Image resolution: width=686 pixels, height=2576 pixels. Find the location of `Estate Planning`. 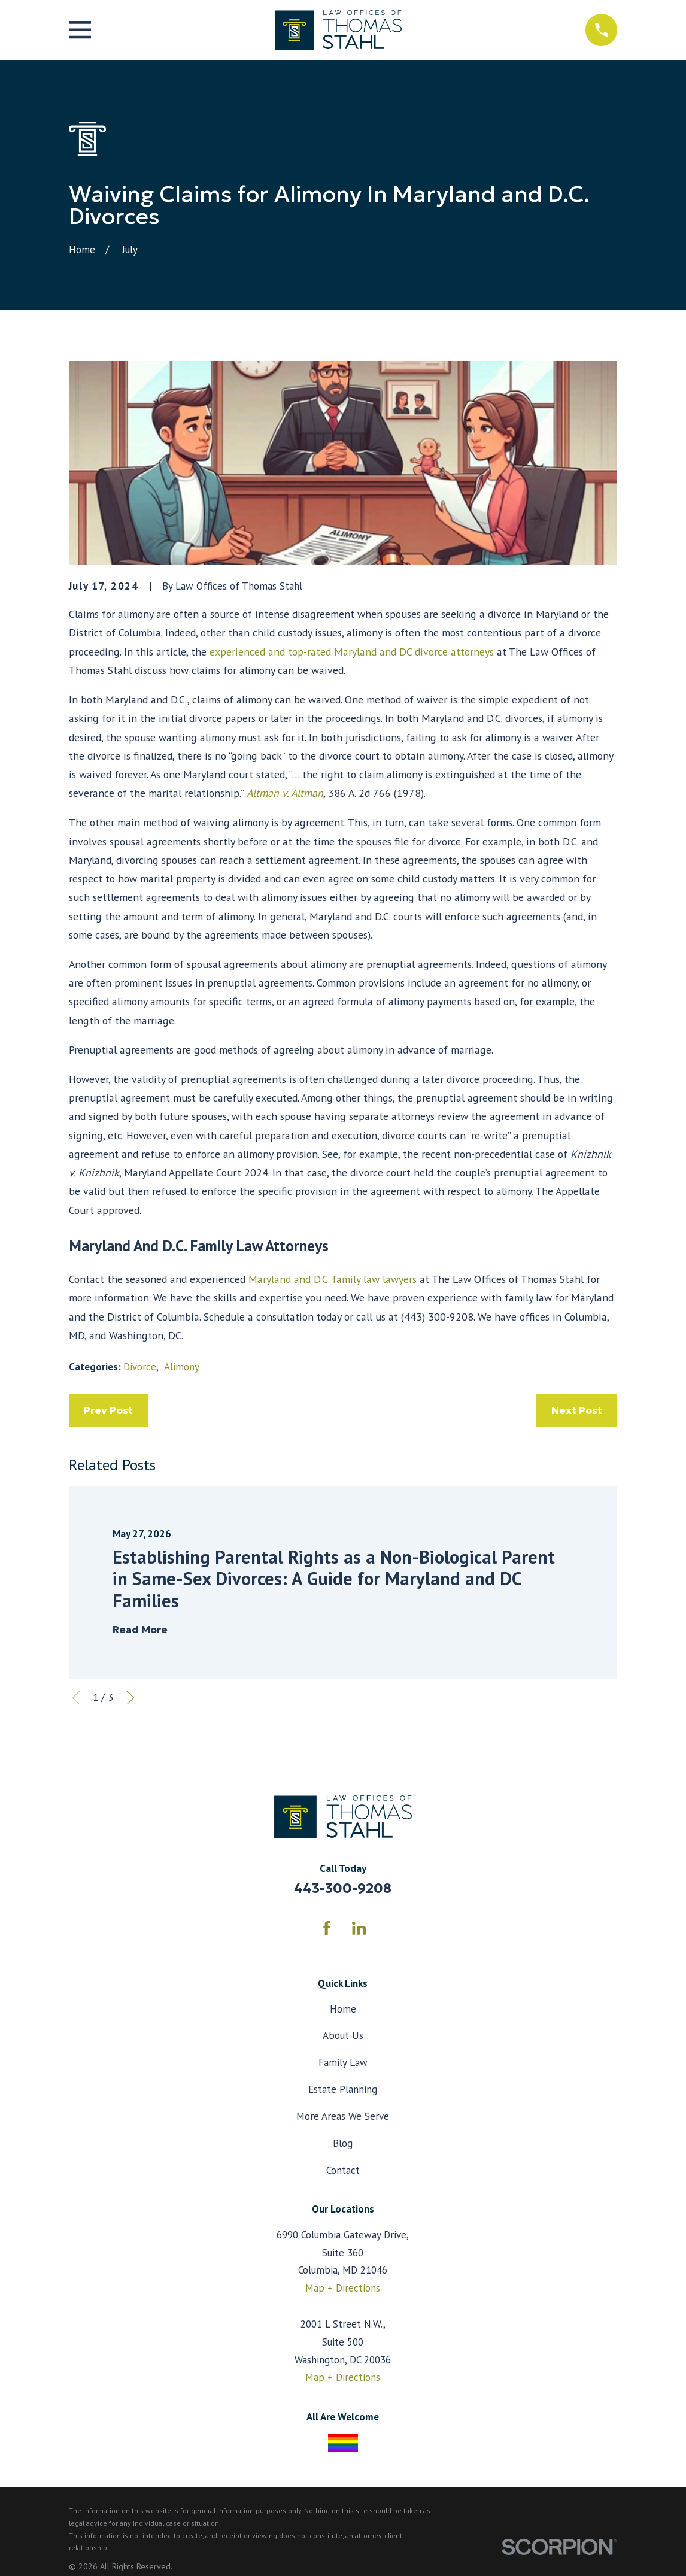

Estate Planning is located at coordinates (342, 2089).